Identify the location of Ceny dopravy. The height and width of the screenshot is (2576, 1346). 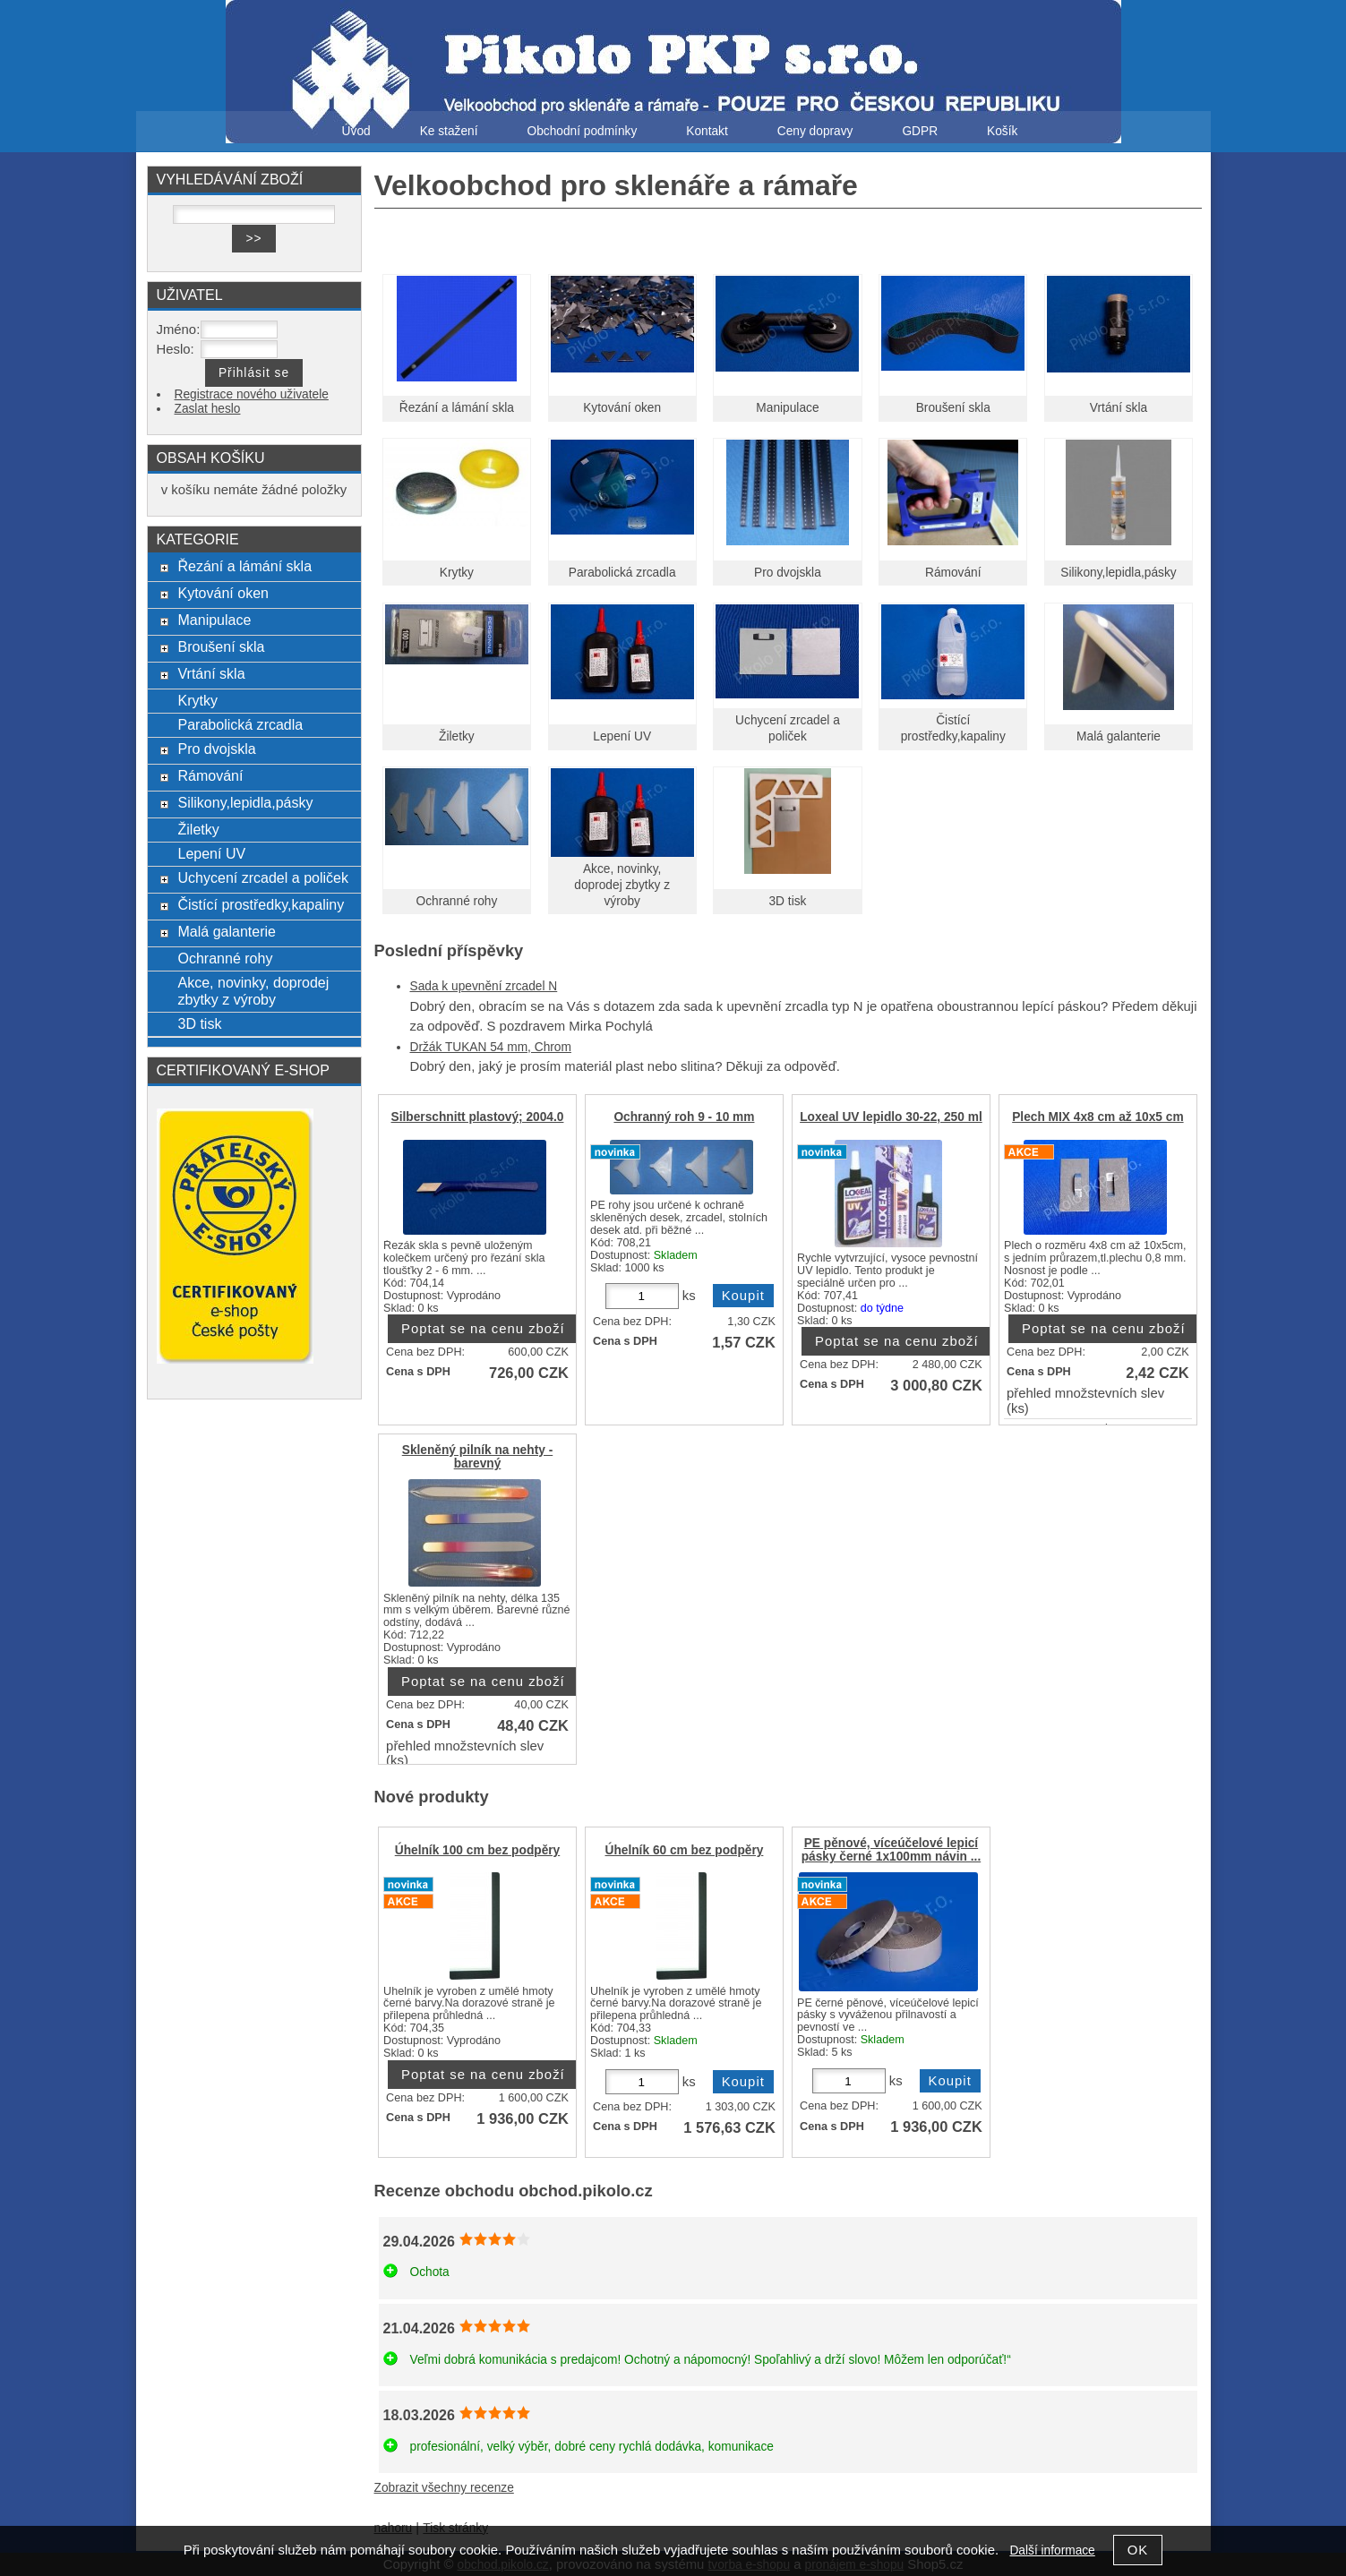
(815, 131).